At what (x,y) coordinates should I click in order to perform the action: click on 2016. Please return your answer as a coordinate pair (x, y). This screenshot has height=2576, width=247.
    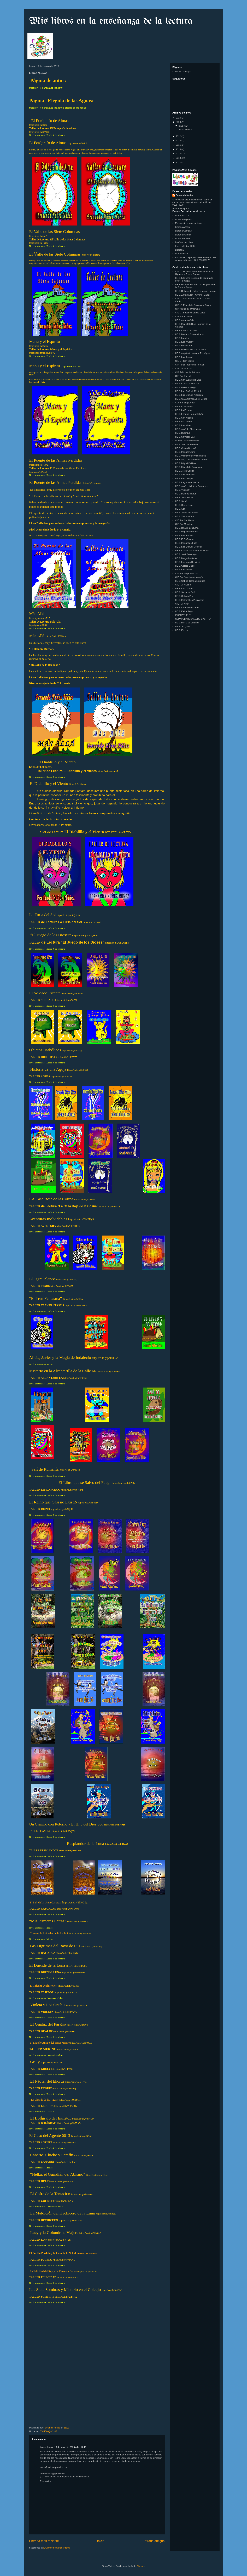
    Looking at the image, I should click on (178, 145).